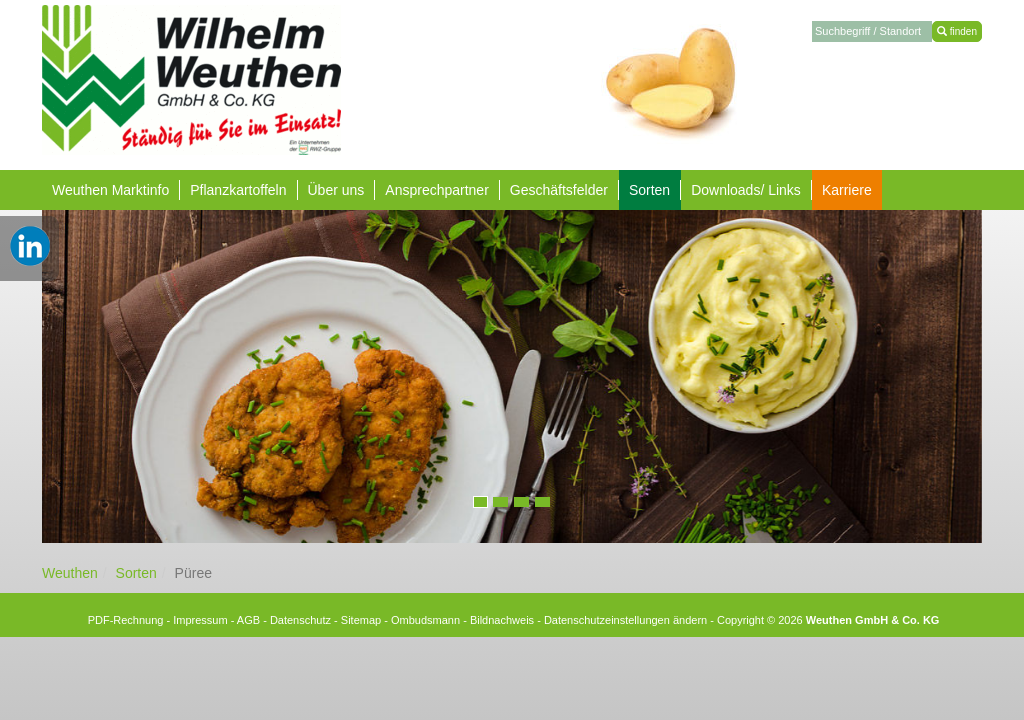 This screenshot has width=1024, height=720. I want to click on Sorten, so click(136, 573).